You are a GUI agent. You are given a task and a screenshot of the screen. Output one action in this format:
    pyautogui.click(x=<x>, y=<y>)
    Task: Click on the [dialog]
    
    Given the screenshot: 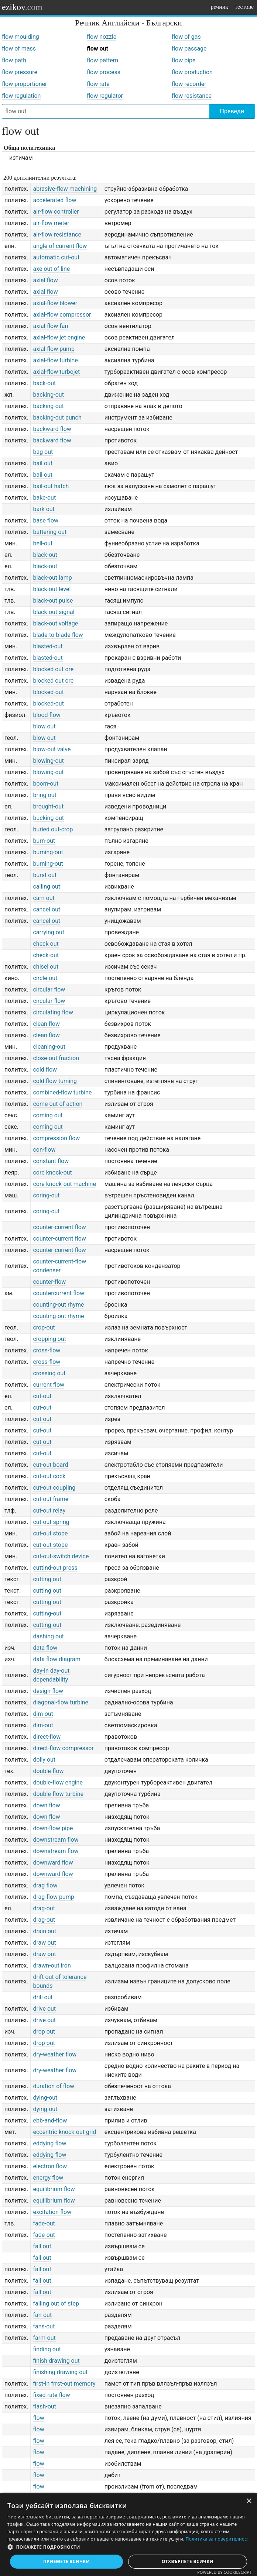 What is the action you would take?
    pyautogui.click(x=128, y=2534)
    